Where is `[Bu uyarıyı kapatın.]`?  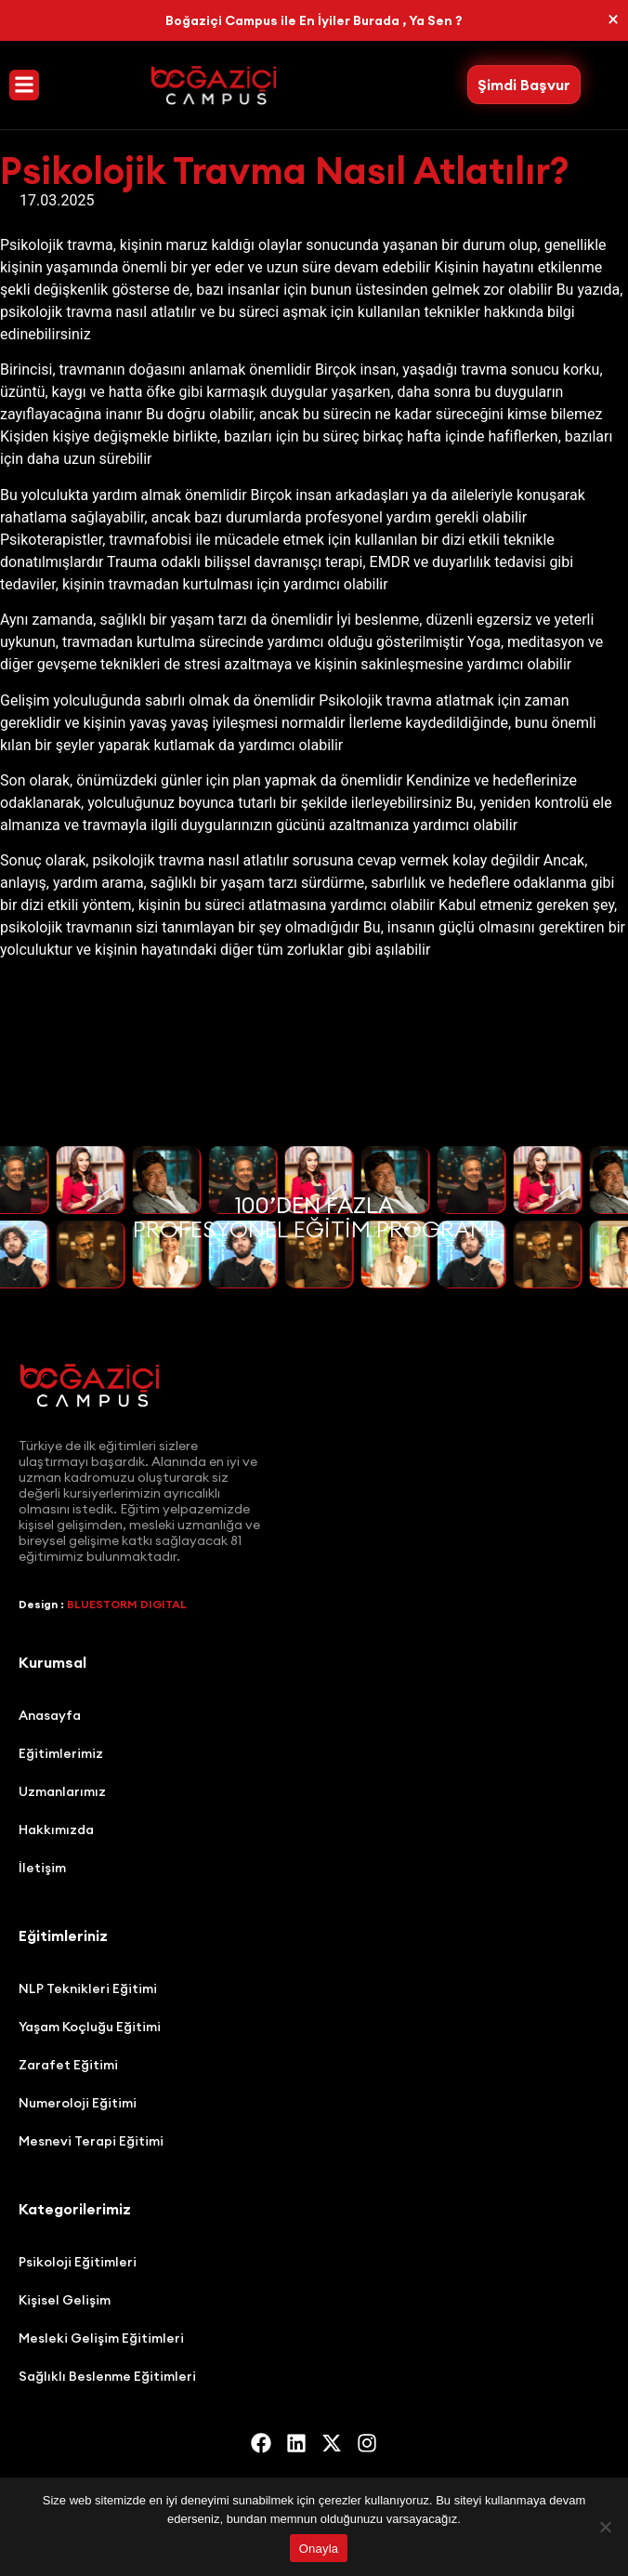 [Bu uyarıyı kapatın.] is located at coordinates (613, 20).